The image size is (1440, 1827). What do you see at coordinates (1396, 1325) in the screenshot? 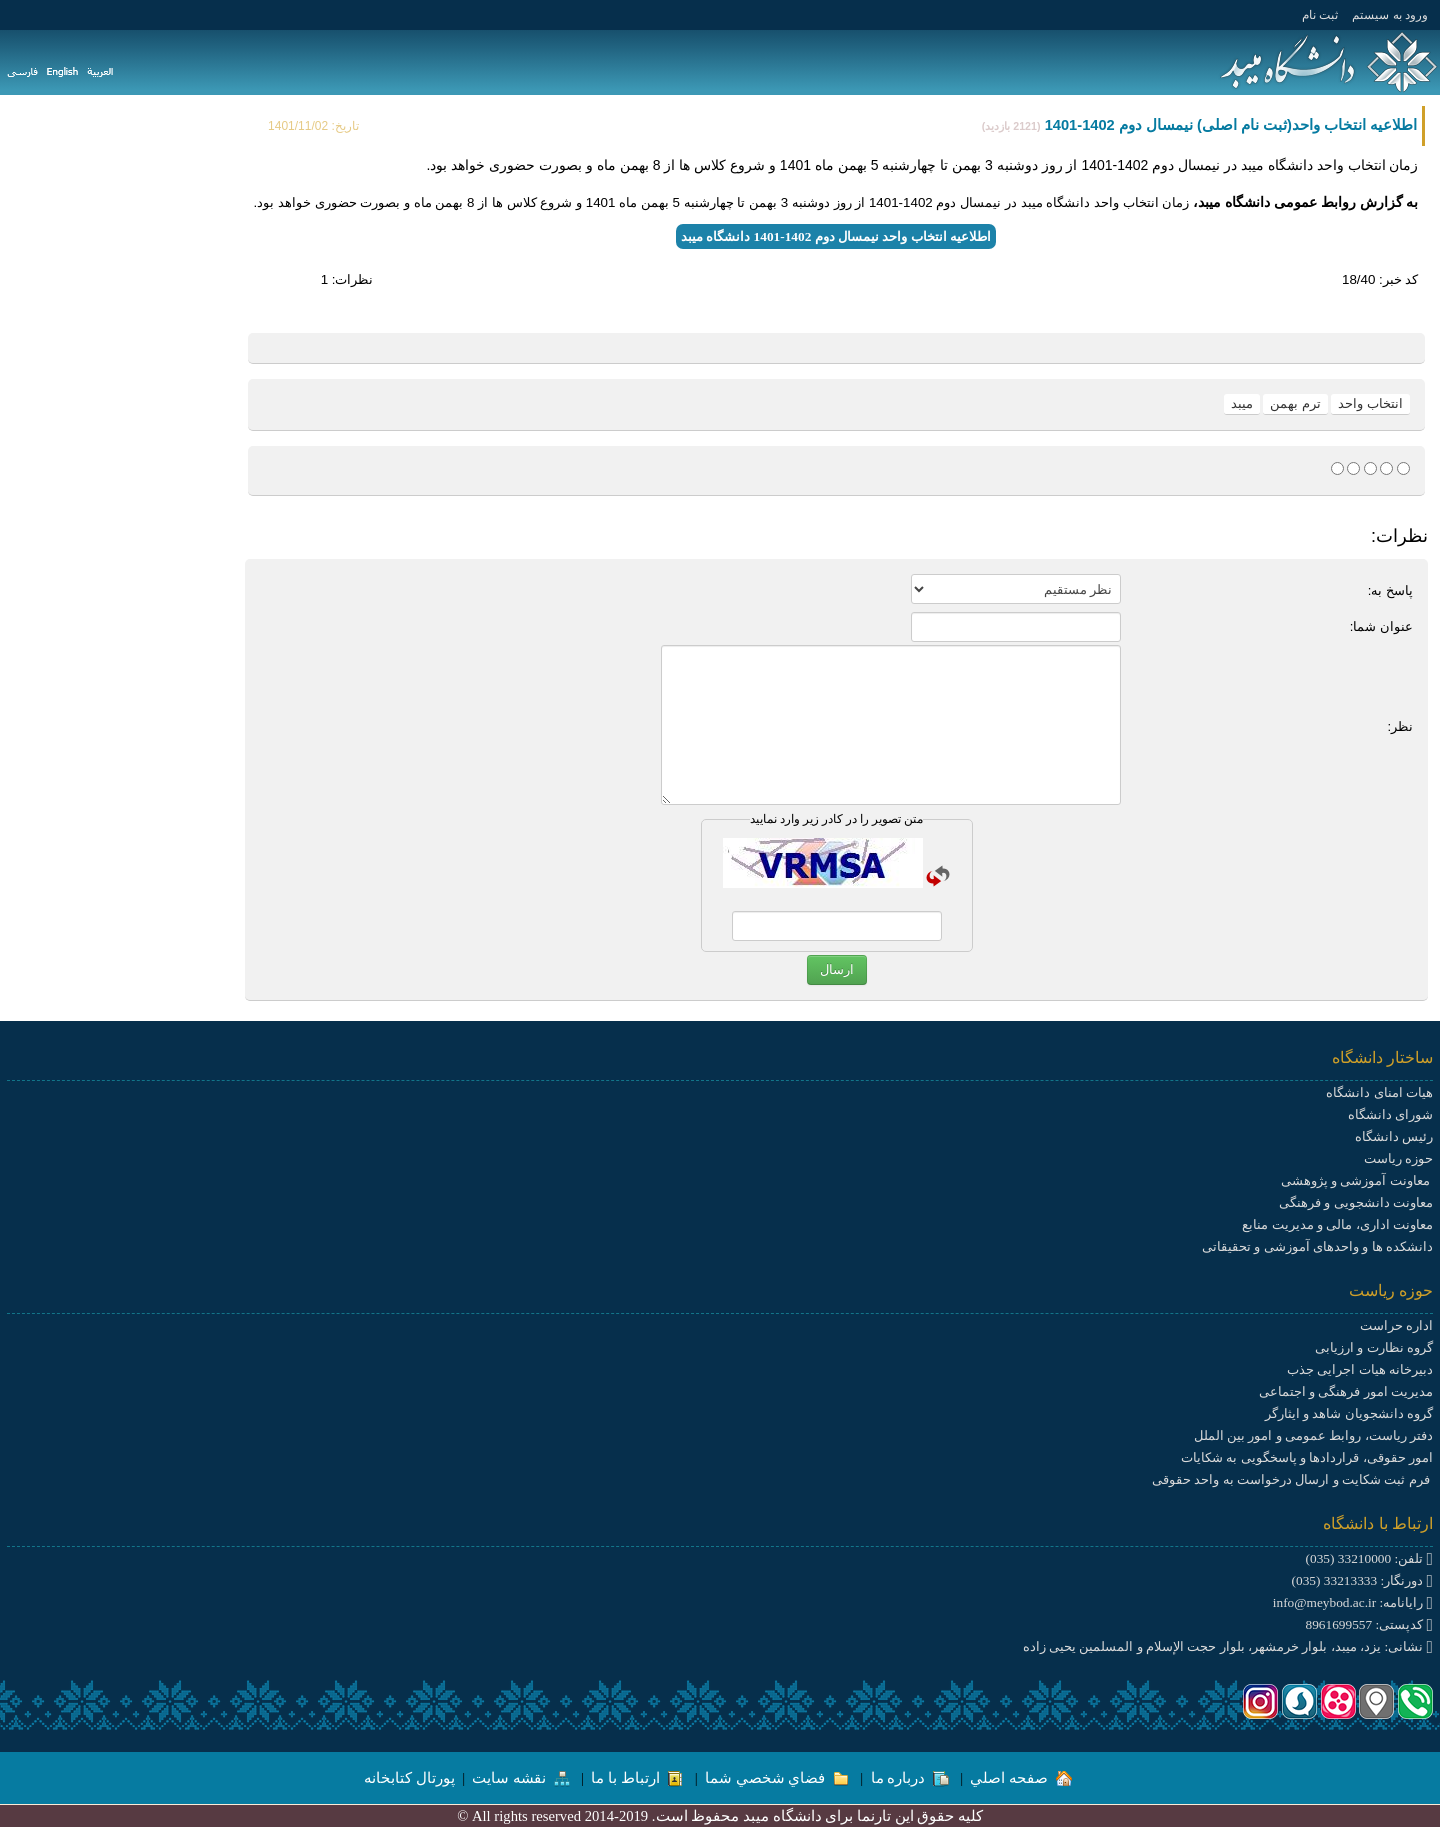
I see `اداره حراست` at bounding box center [1396, 1325].